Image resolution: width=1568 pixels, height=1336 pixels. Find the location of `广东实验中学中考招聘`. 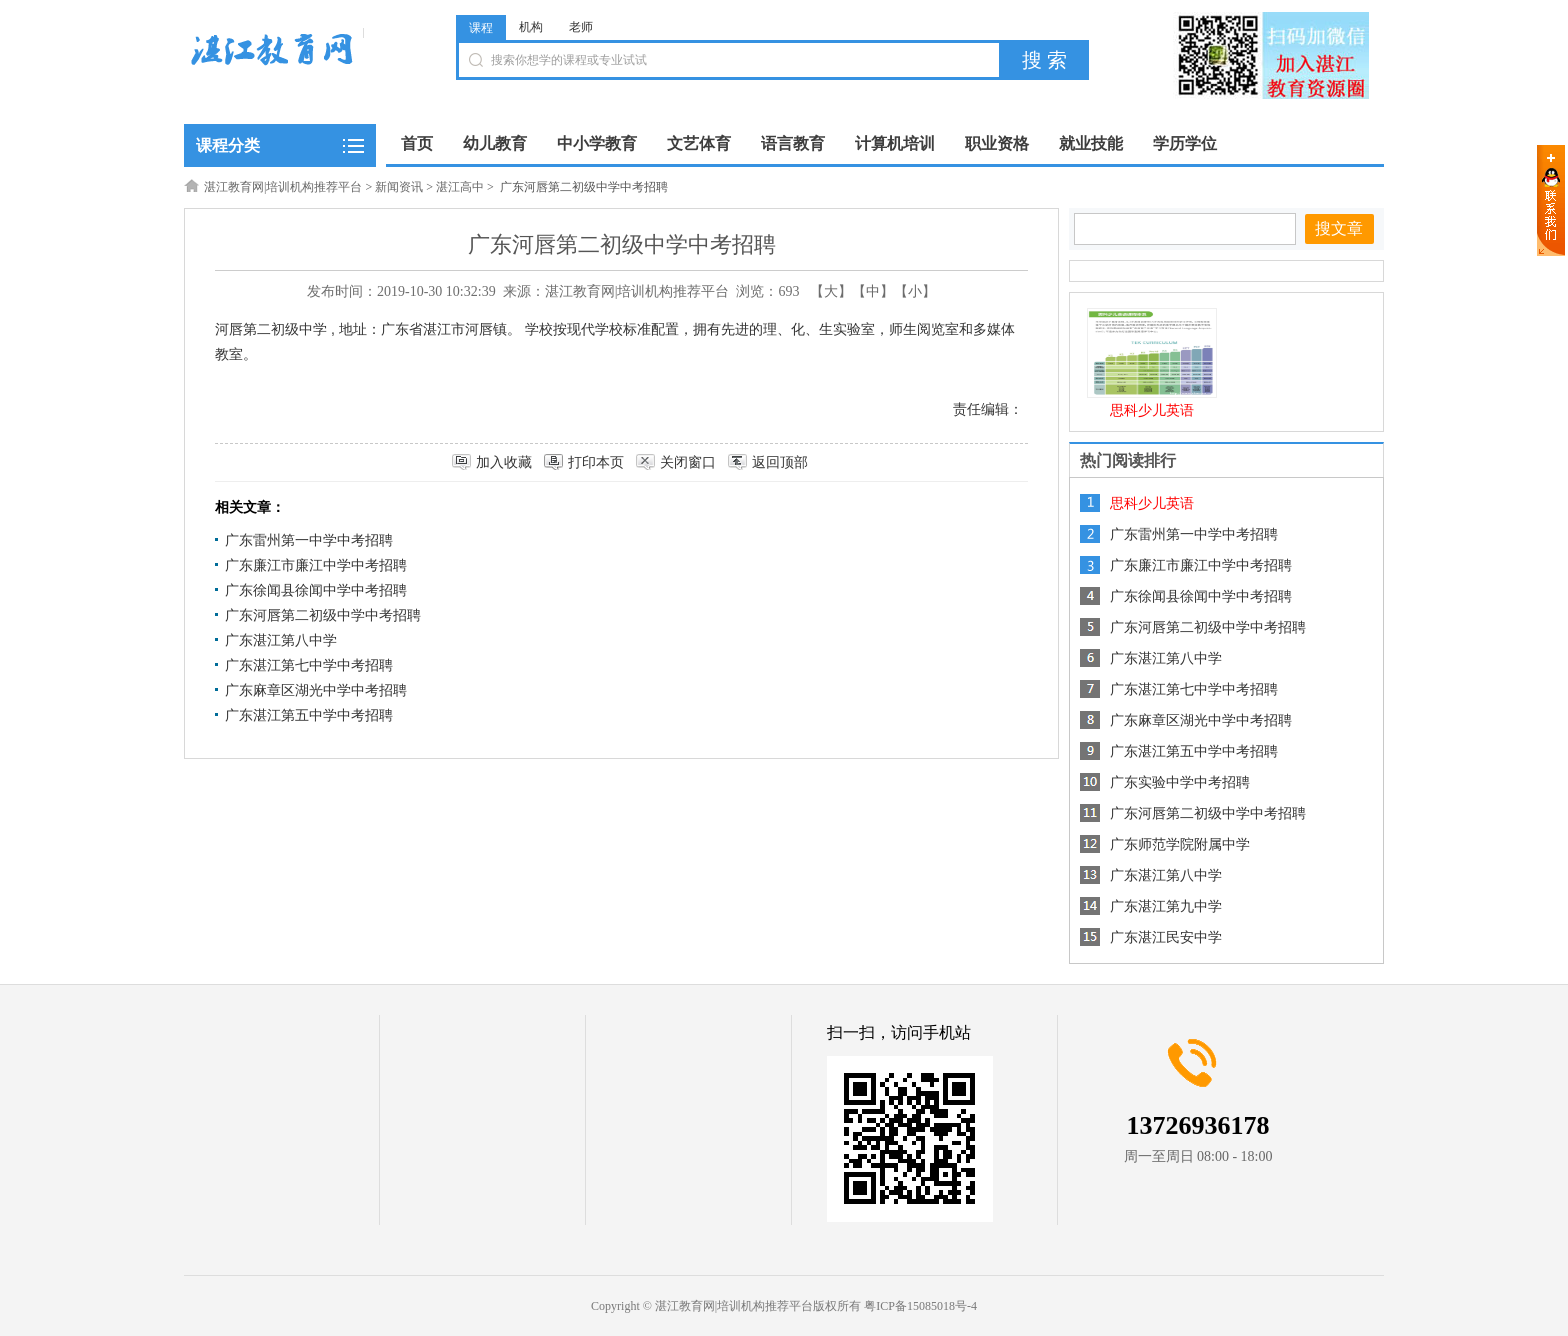

广东实验中学中考招聘 is located at coordinates (1180, 782).